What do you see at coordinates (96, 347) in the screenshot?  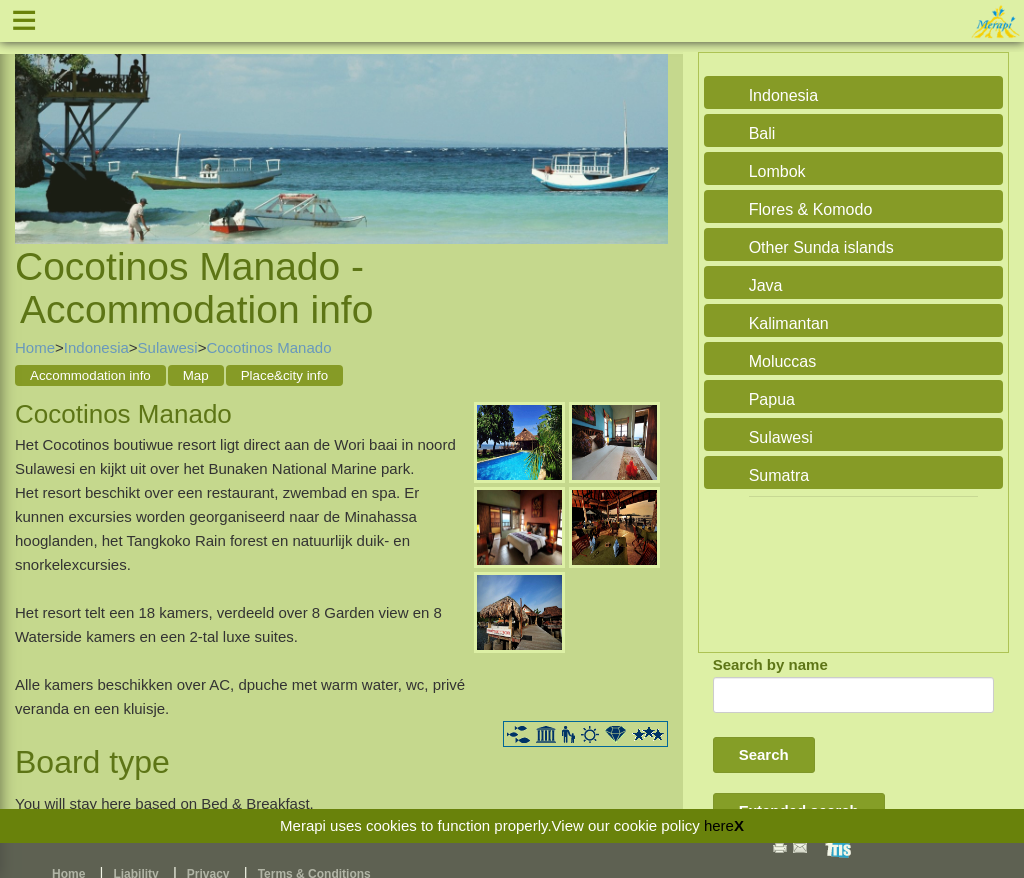 I see `Indonesia` at bounding box center [96, 347].